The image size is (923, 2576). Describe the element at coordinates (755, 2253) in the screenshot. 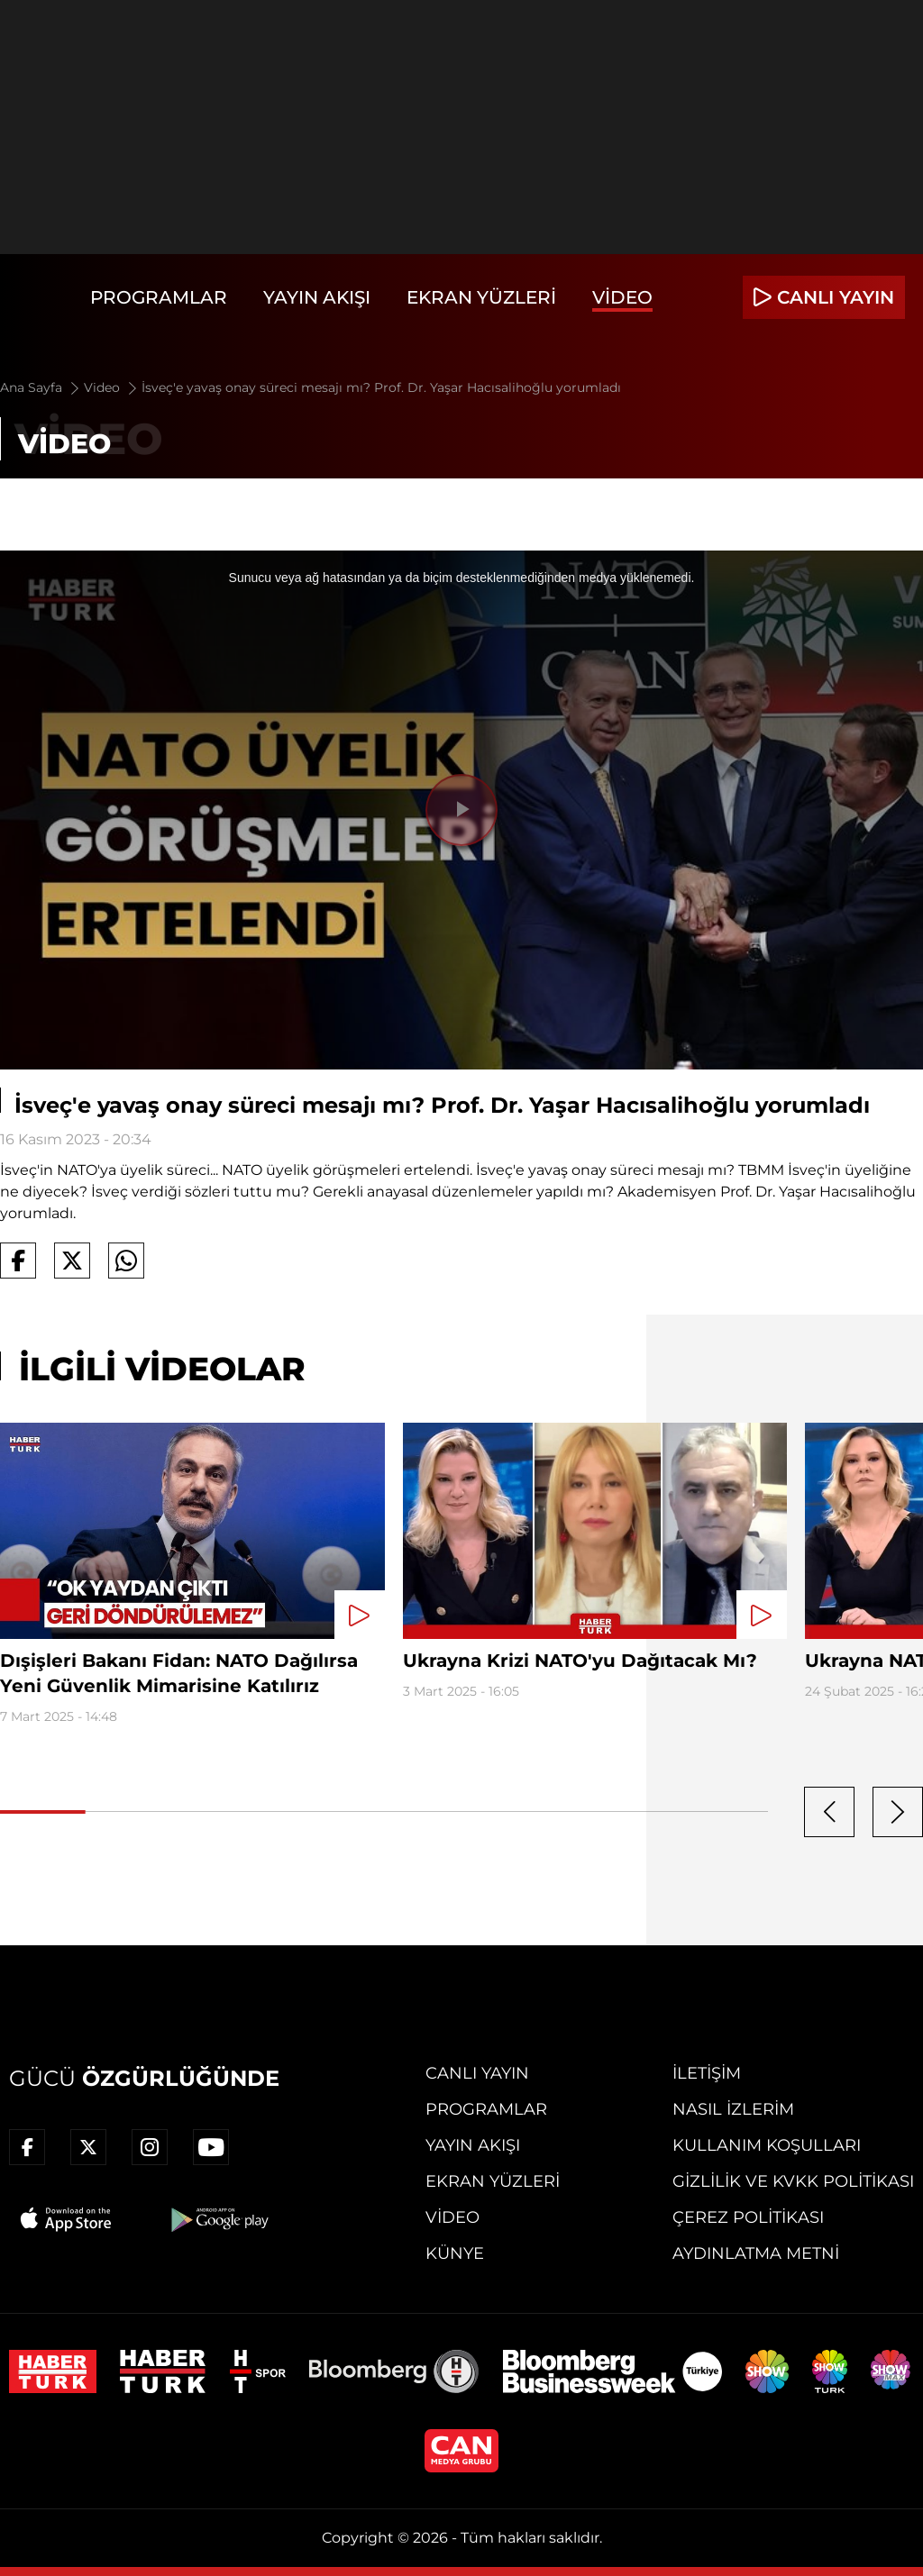

I see `Aydınlatma Metni` at that location.